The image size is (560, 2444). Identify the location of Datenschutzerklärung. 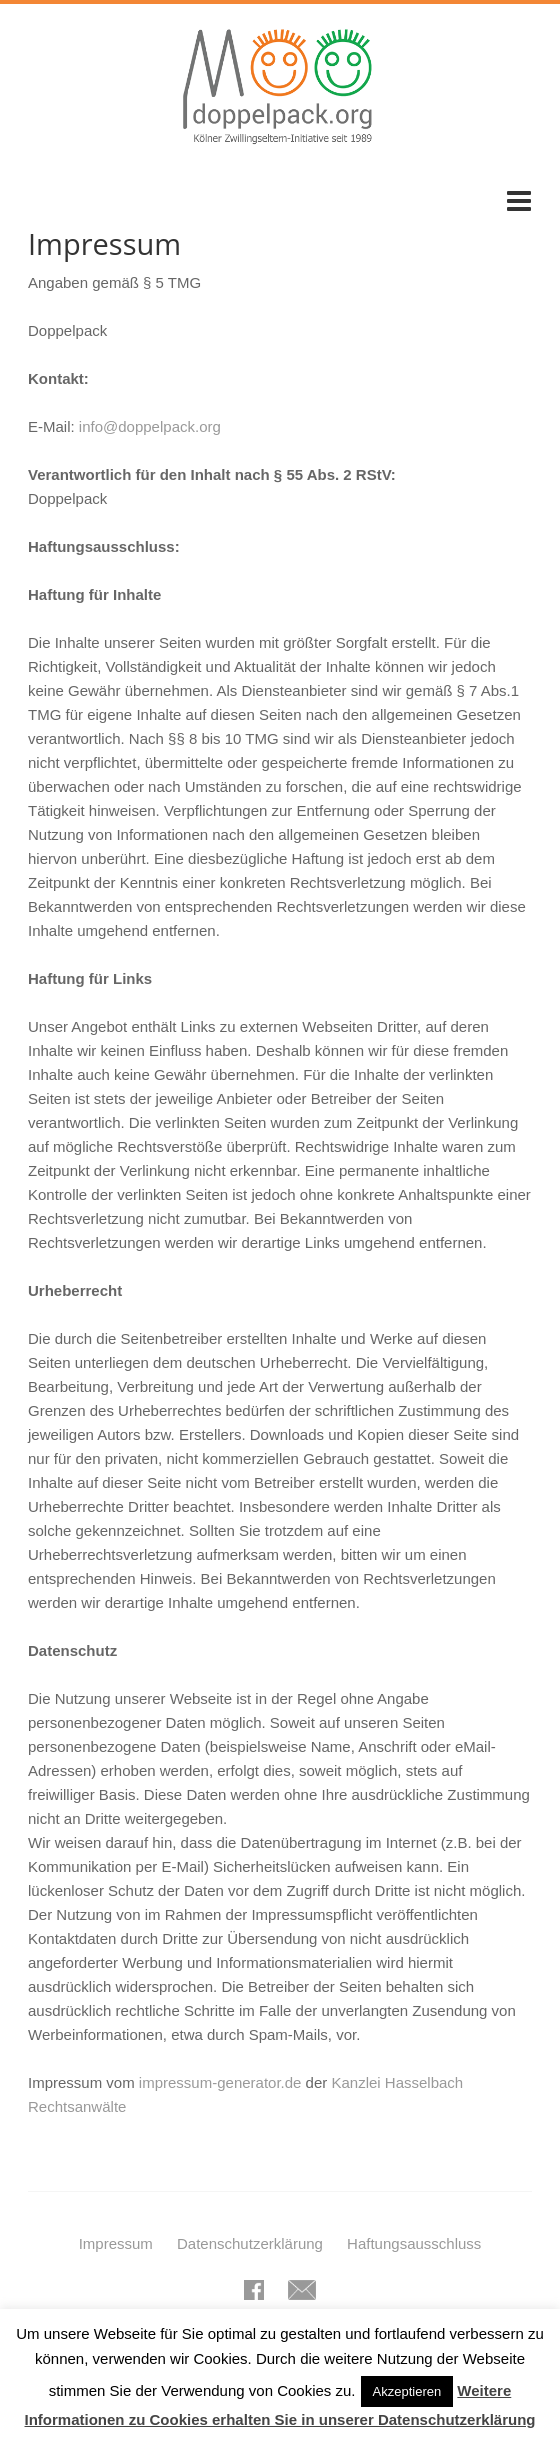
(250, 2243).